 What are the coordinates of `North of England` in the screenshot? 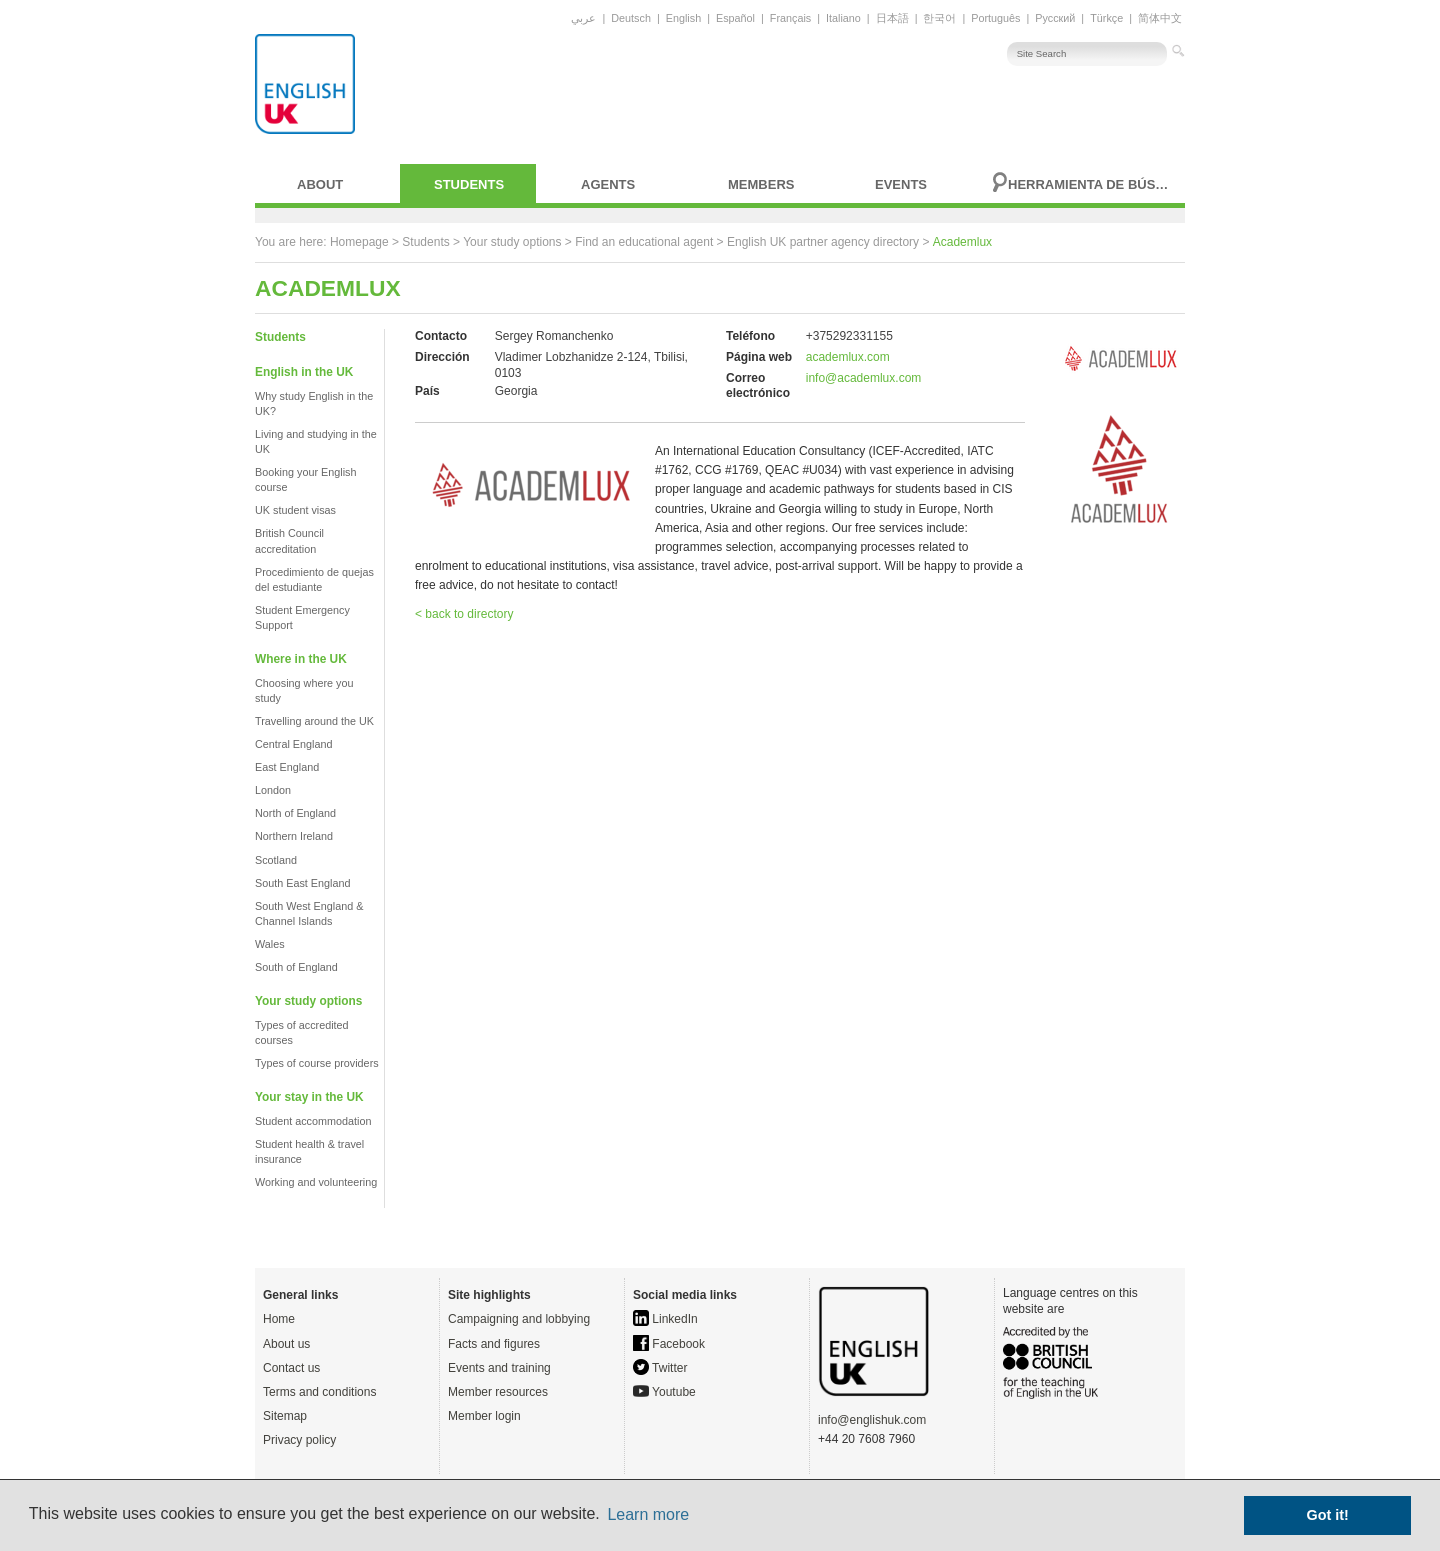 It's located at (295, 813).